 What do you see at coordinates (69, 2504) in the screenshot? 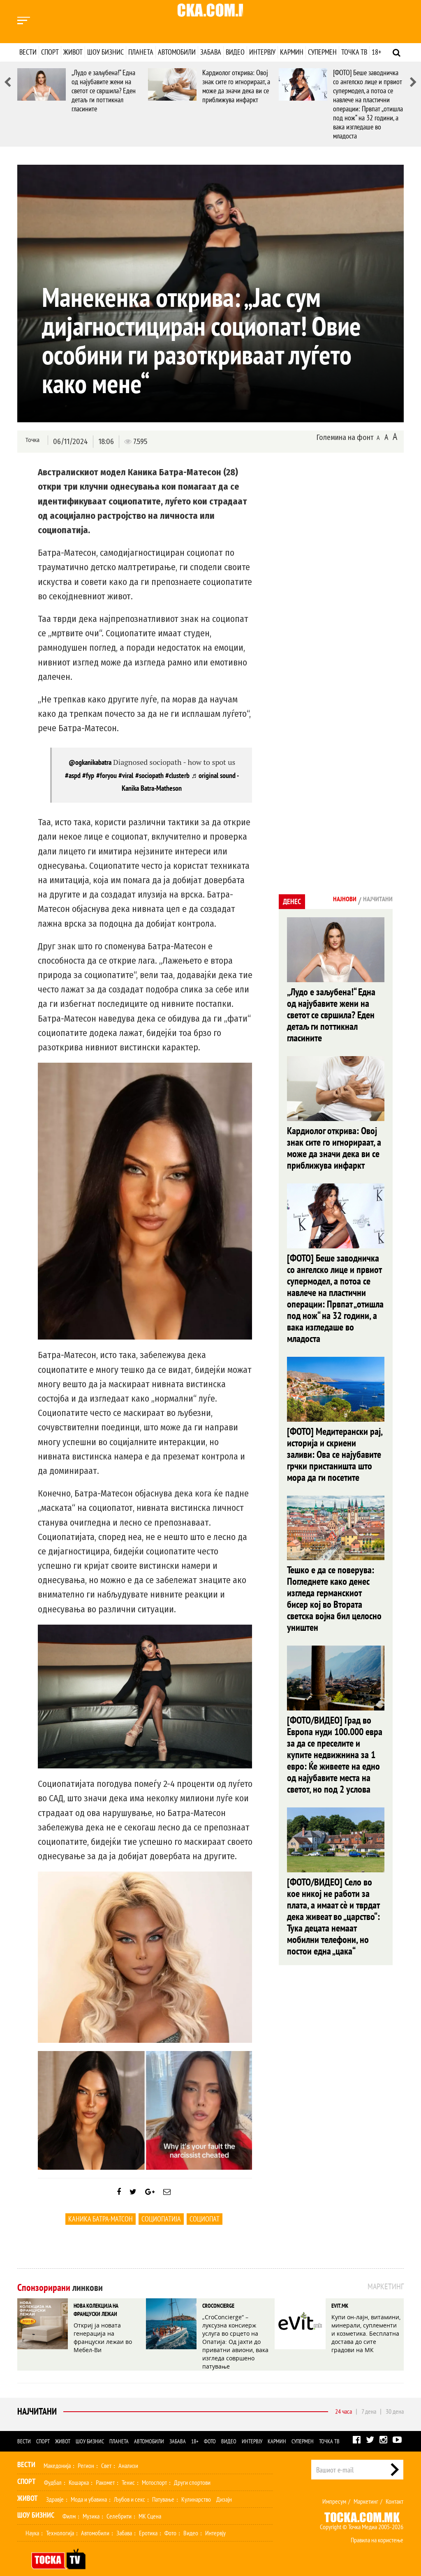
I see `Филм` at bounding box center [69, 2504].